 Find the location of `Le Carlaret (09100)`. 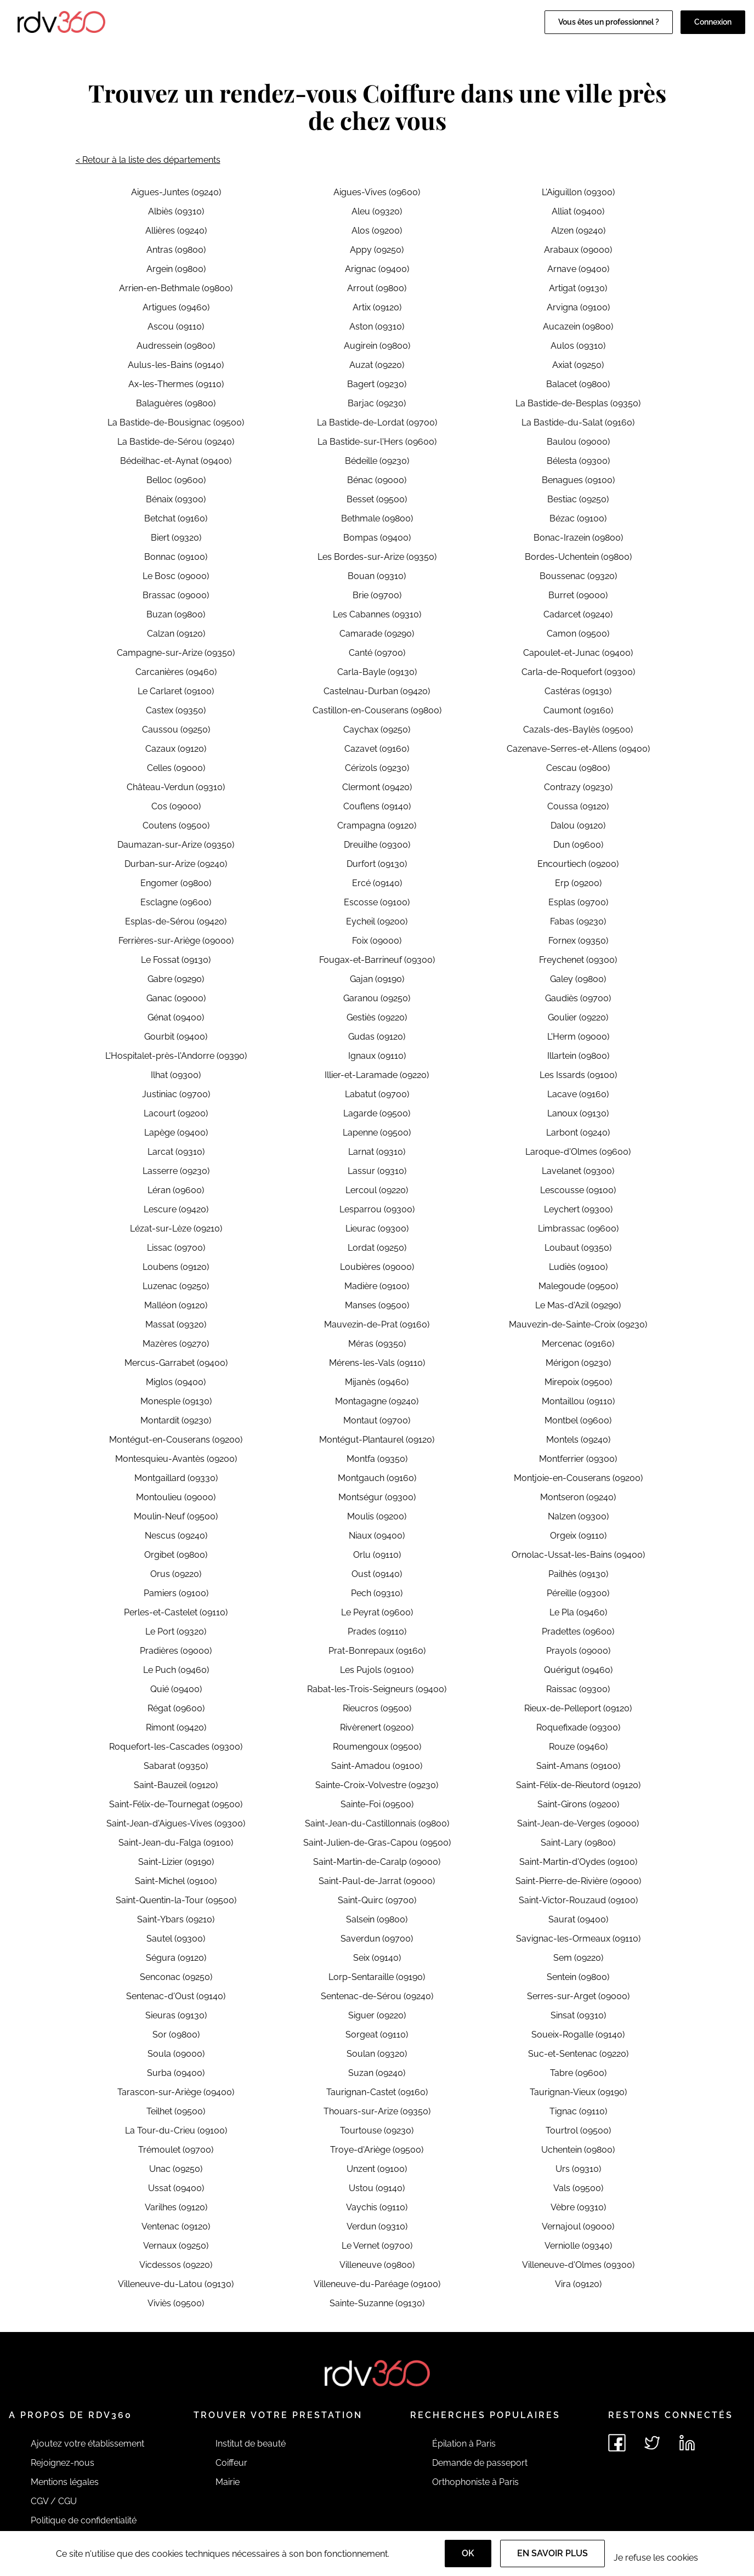

Le Carlaret (09100) is located at coordinates (176, 691).